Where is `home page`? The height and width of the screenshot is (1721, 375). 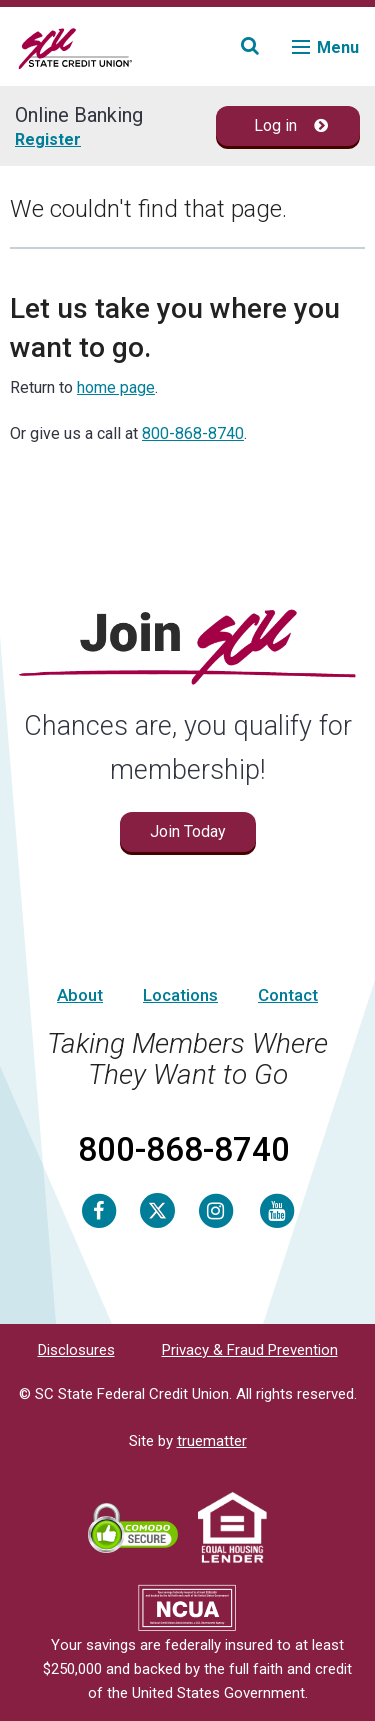
home page is located at coordinates (116, 387).